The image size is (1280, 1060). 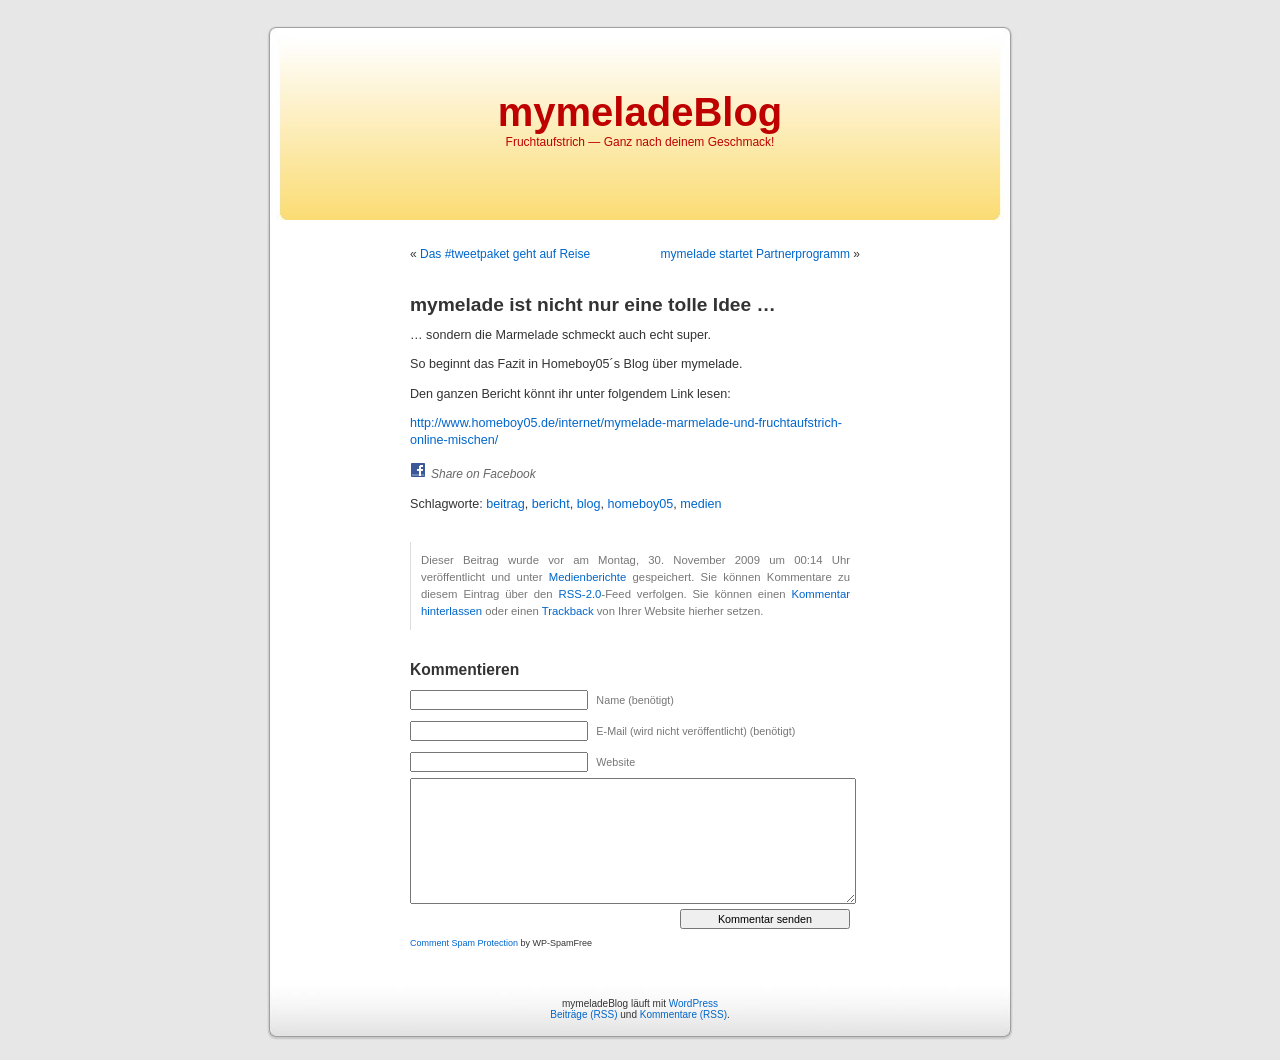 What do you see at coordinates (505, 254) in the screenshot?
I see `Das #tweetpaket geht auf Reise` at bounding box center [505, 254].